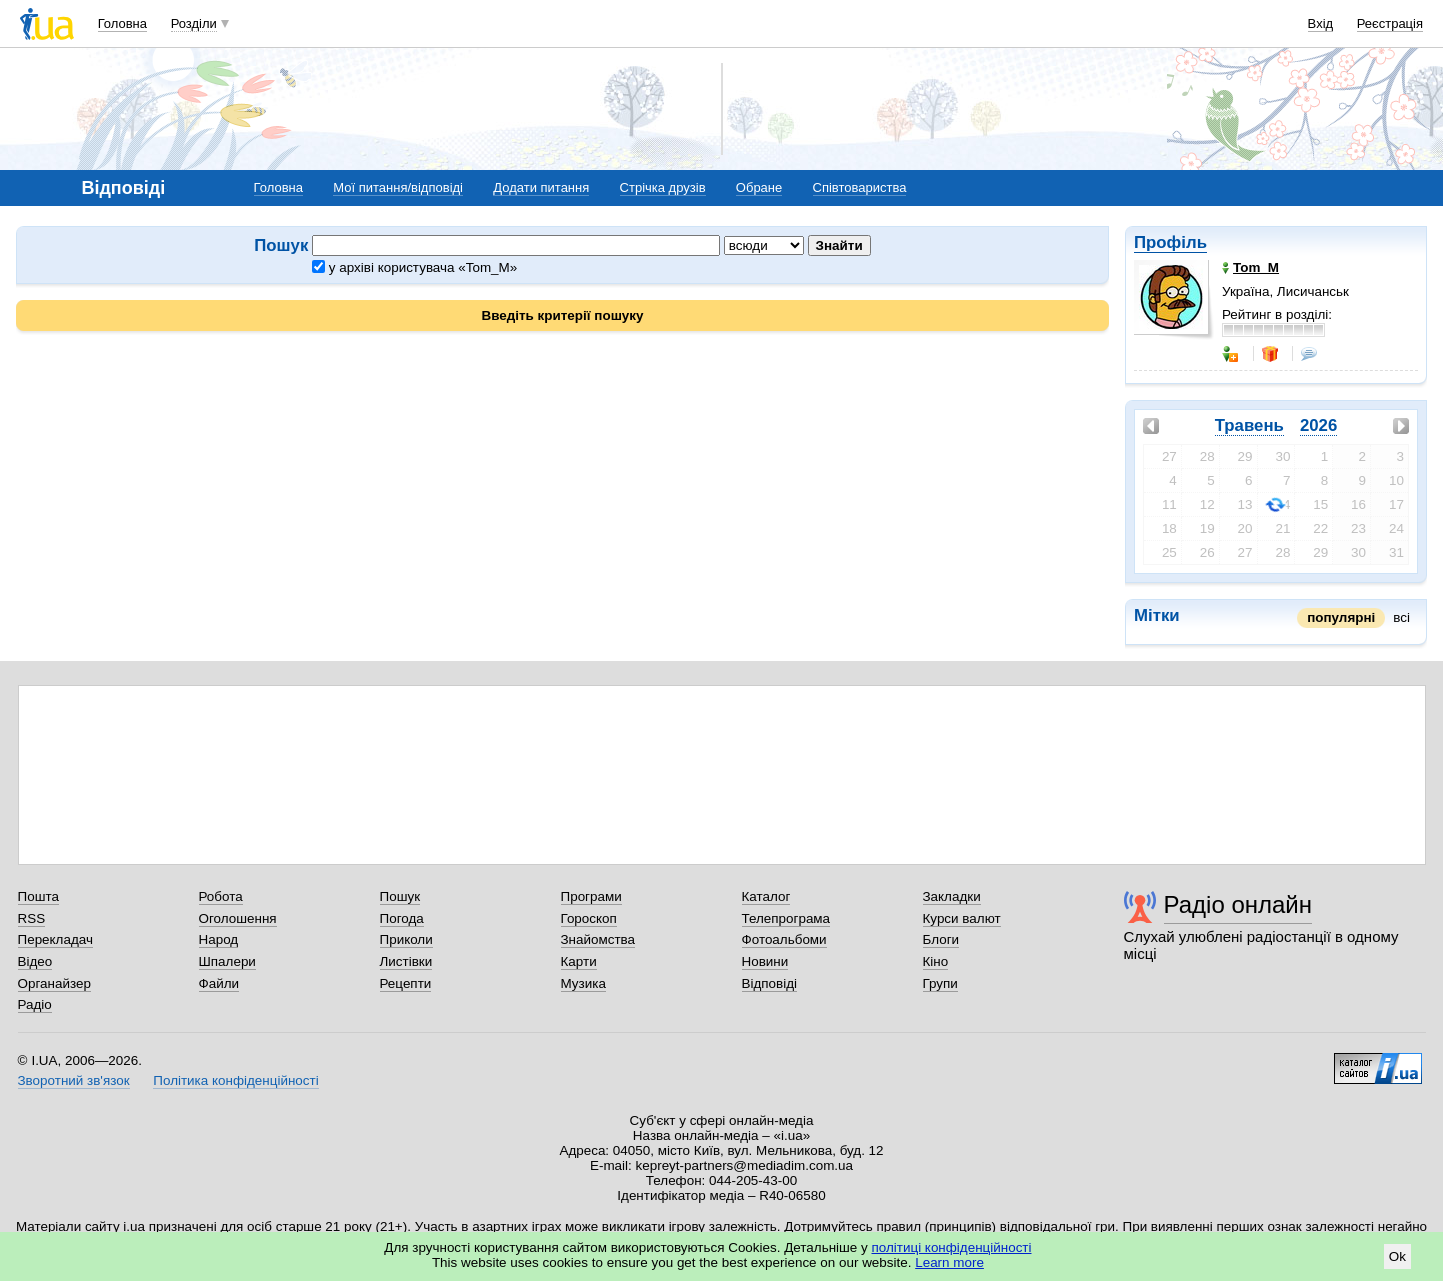 The image size is (1443, 1281). Describe the element at coordinates (227, 961) in the screenshot. I see `Шпалери` at that location.